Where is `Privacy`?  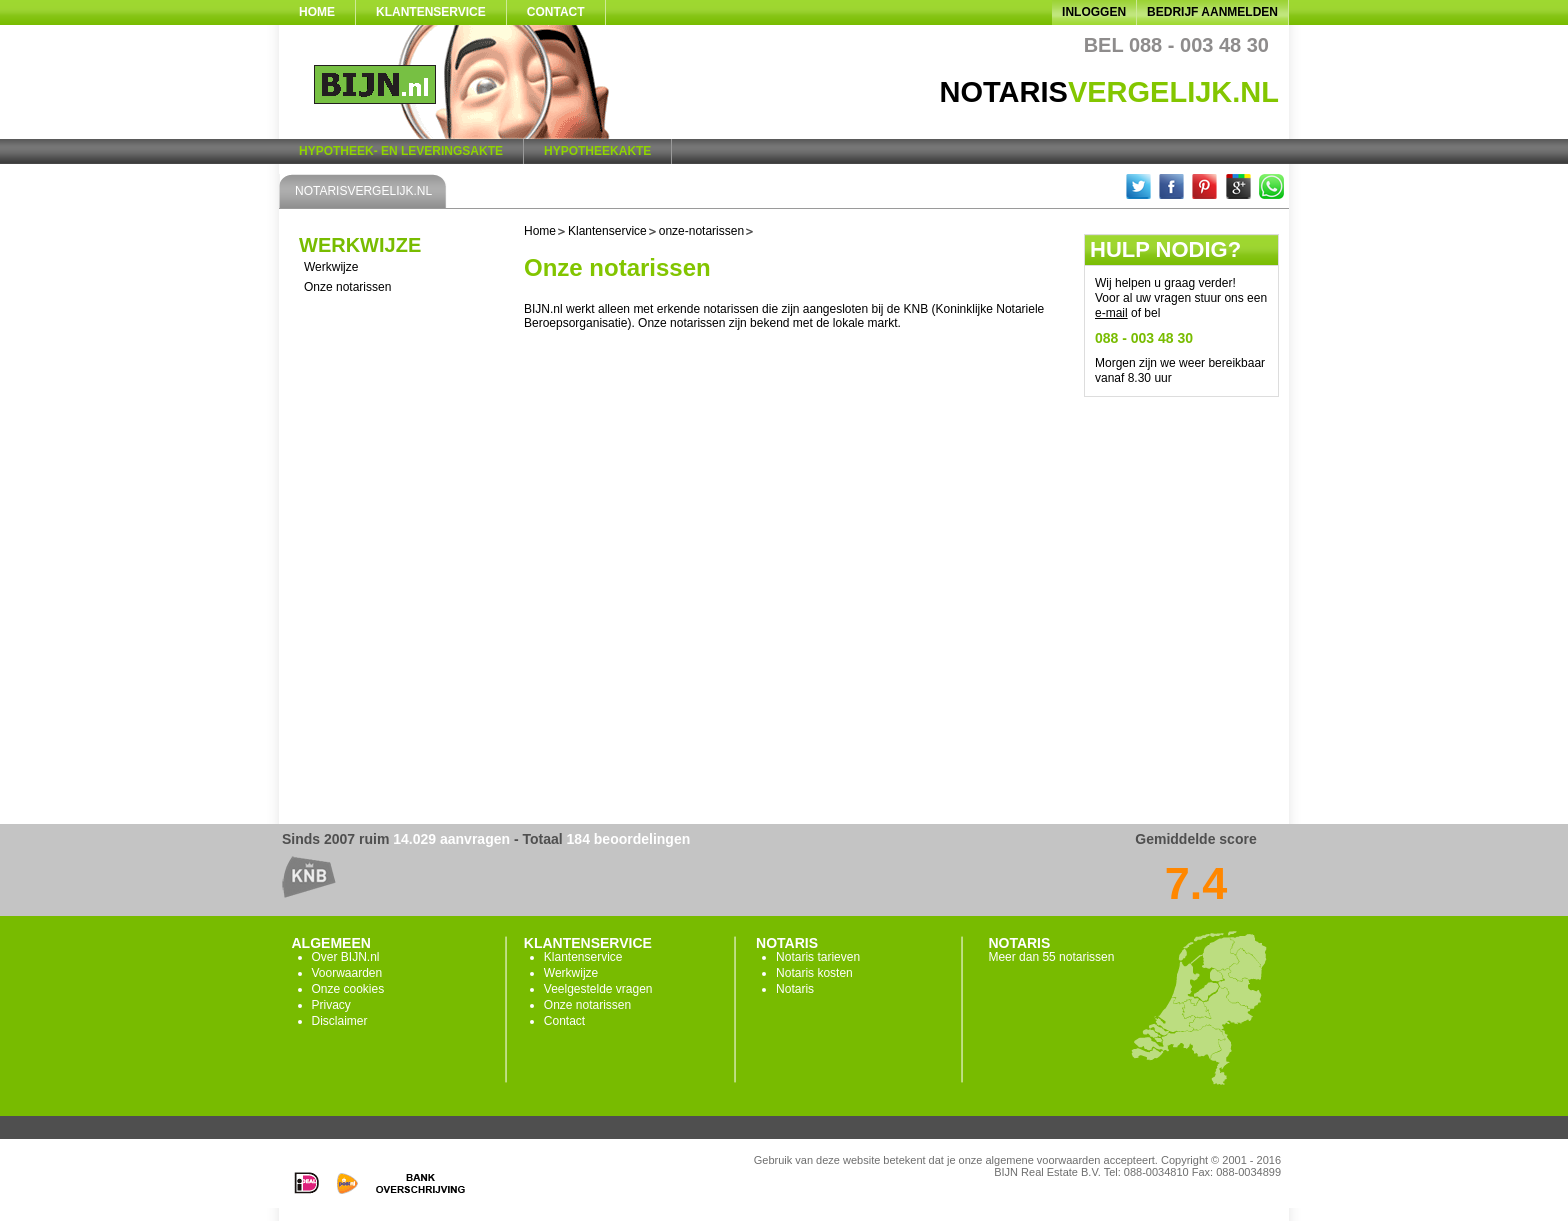 Privacy is located at coordinates (331, 1005).